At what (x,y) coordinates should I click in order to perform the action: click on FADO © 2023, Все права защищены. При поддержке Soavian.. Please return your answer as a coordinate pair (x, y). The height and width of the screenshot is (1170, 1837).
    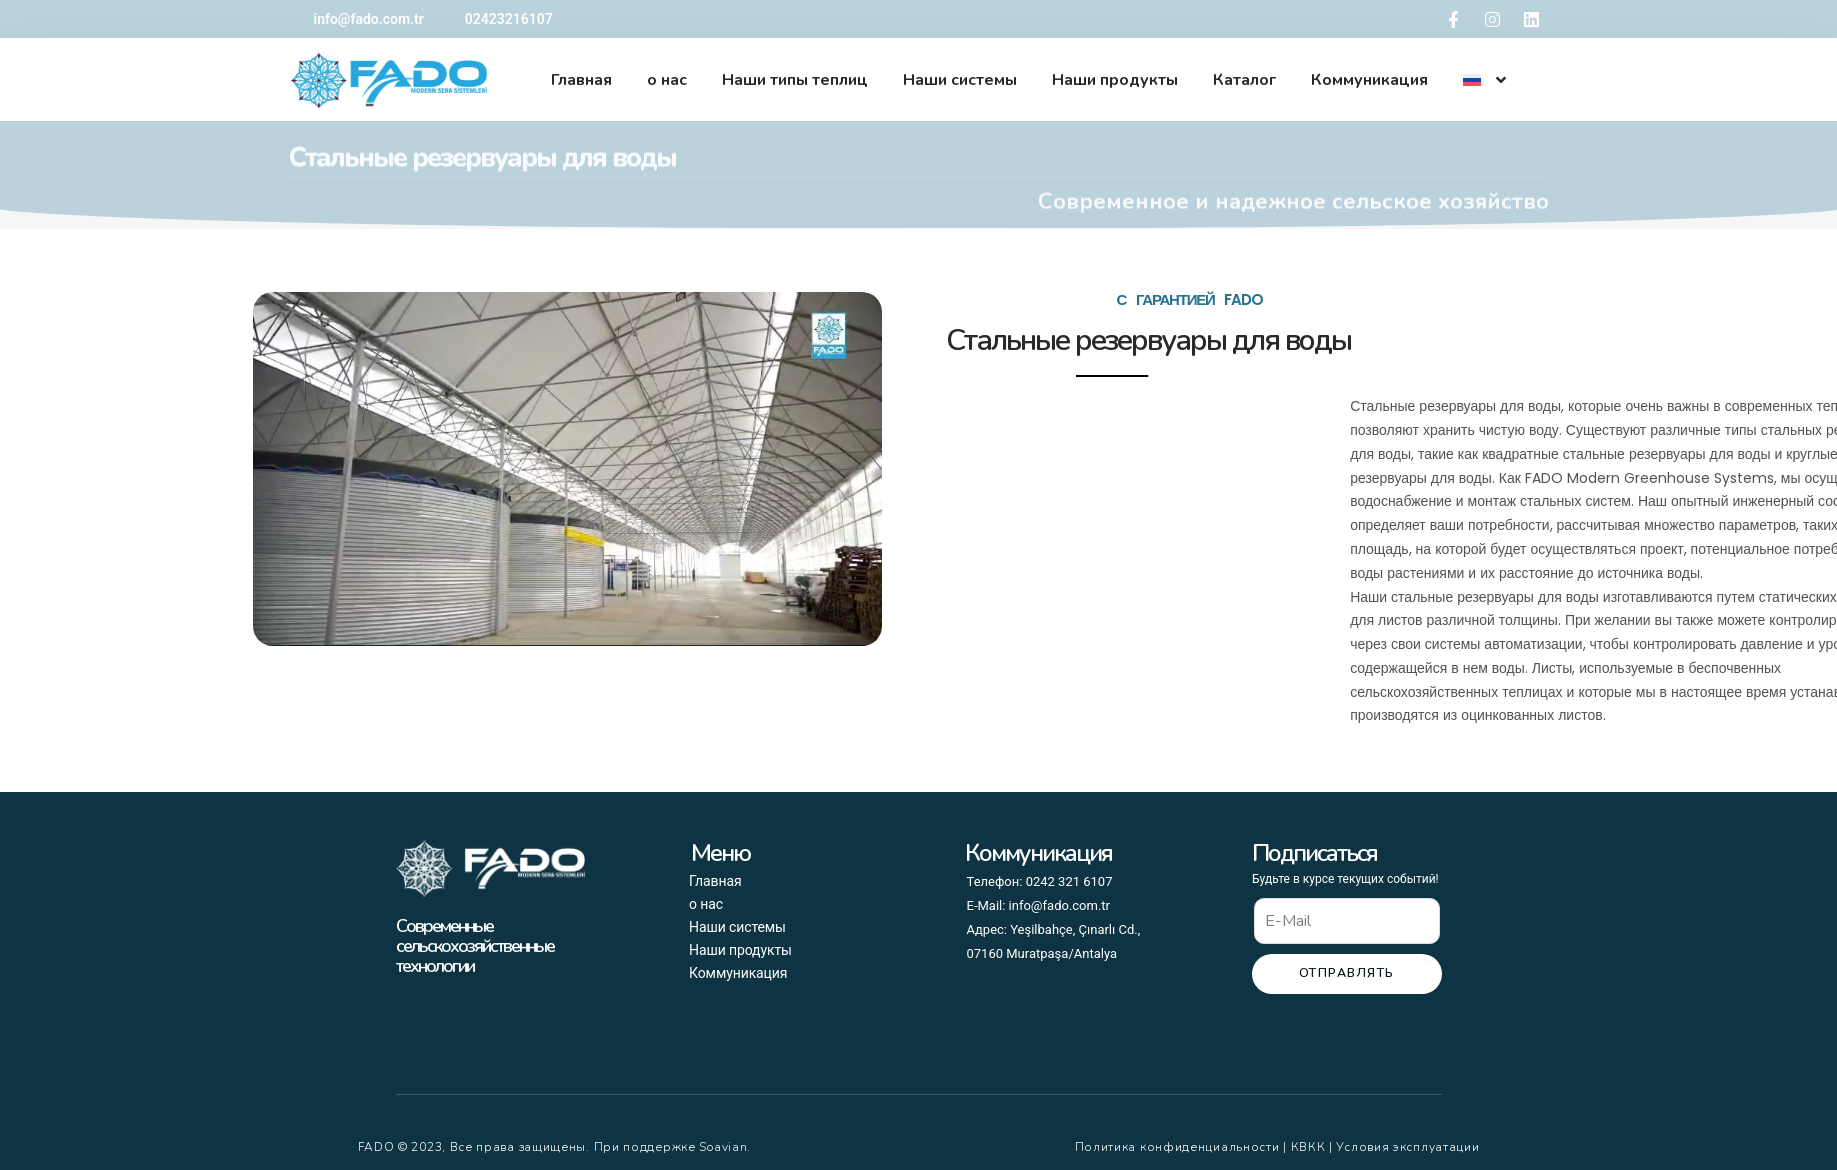
    Looking at the image, I should click on (555, 1147).